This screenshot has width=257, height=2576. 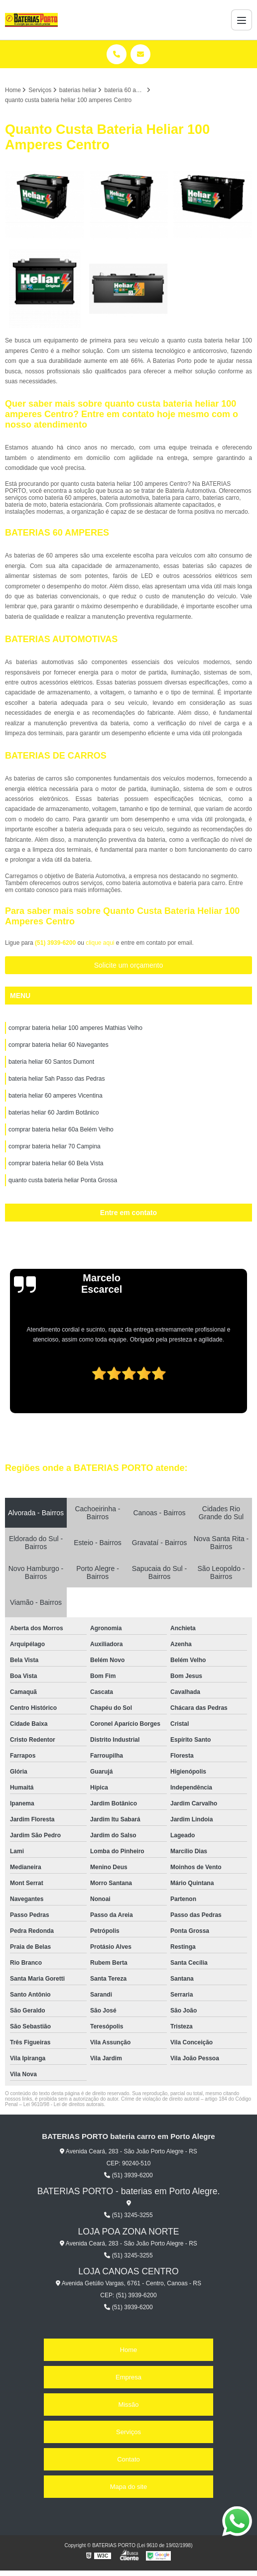 What do you see at coordinates (128, 2377) in the screenshot?
I see `Empresa` at bounding box center [128, 2377].